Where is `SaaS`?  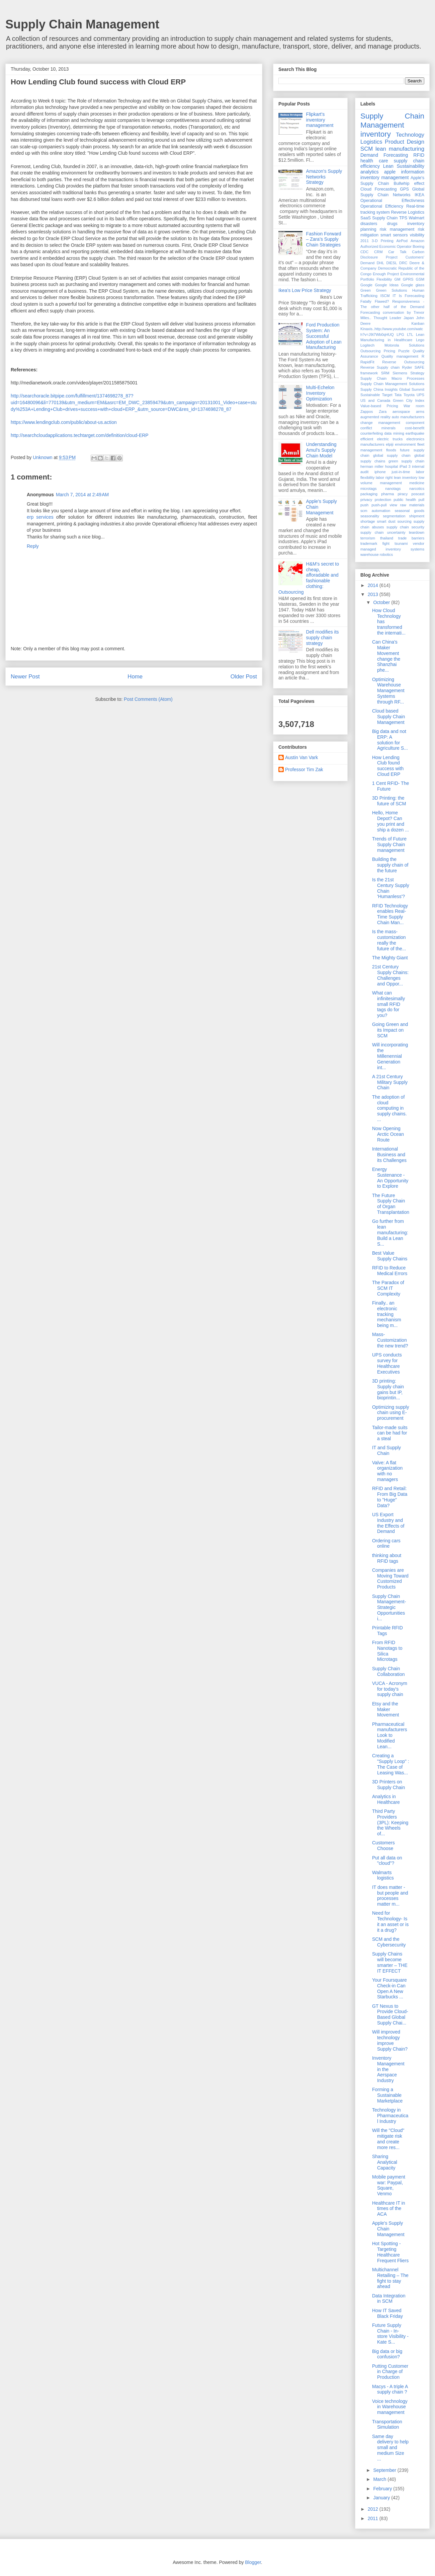
SaaS is located at coordinates (365, 218).